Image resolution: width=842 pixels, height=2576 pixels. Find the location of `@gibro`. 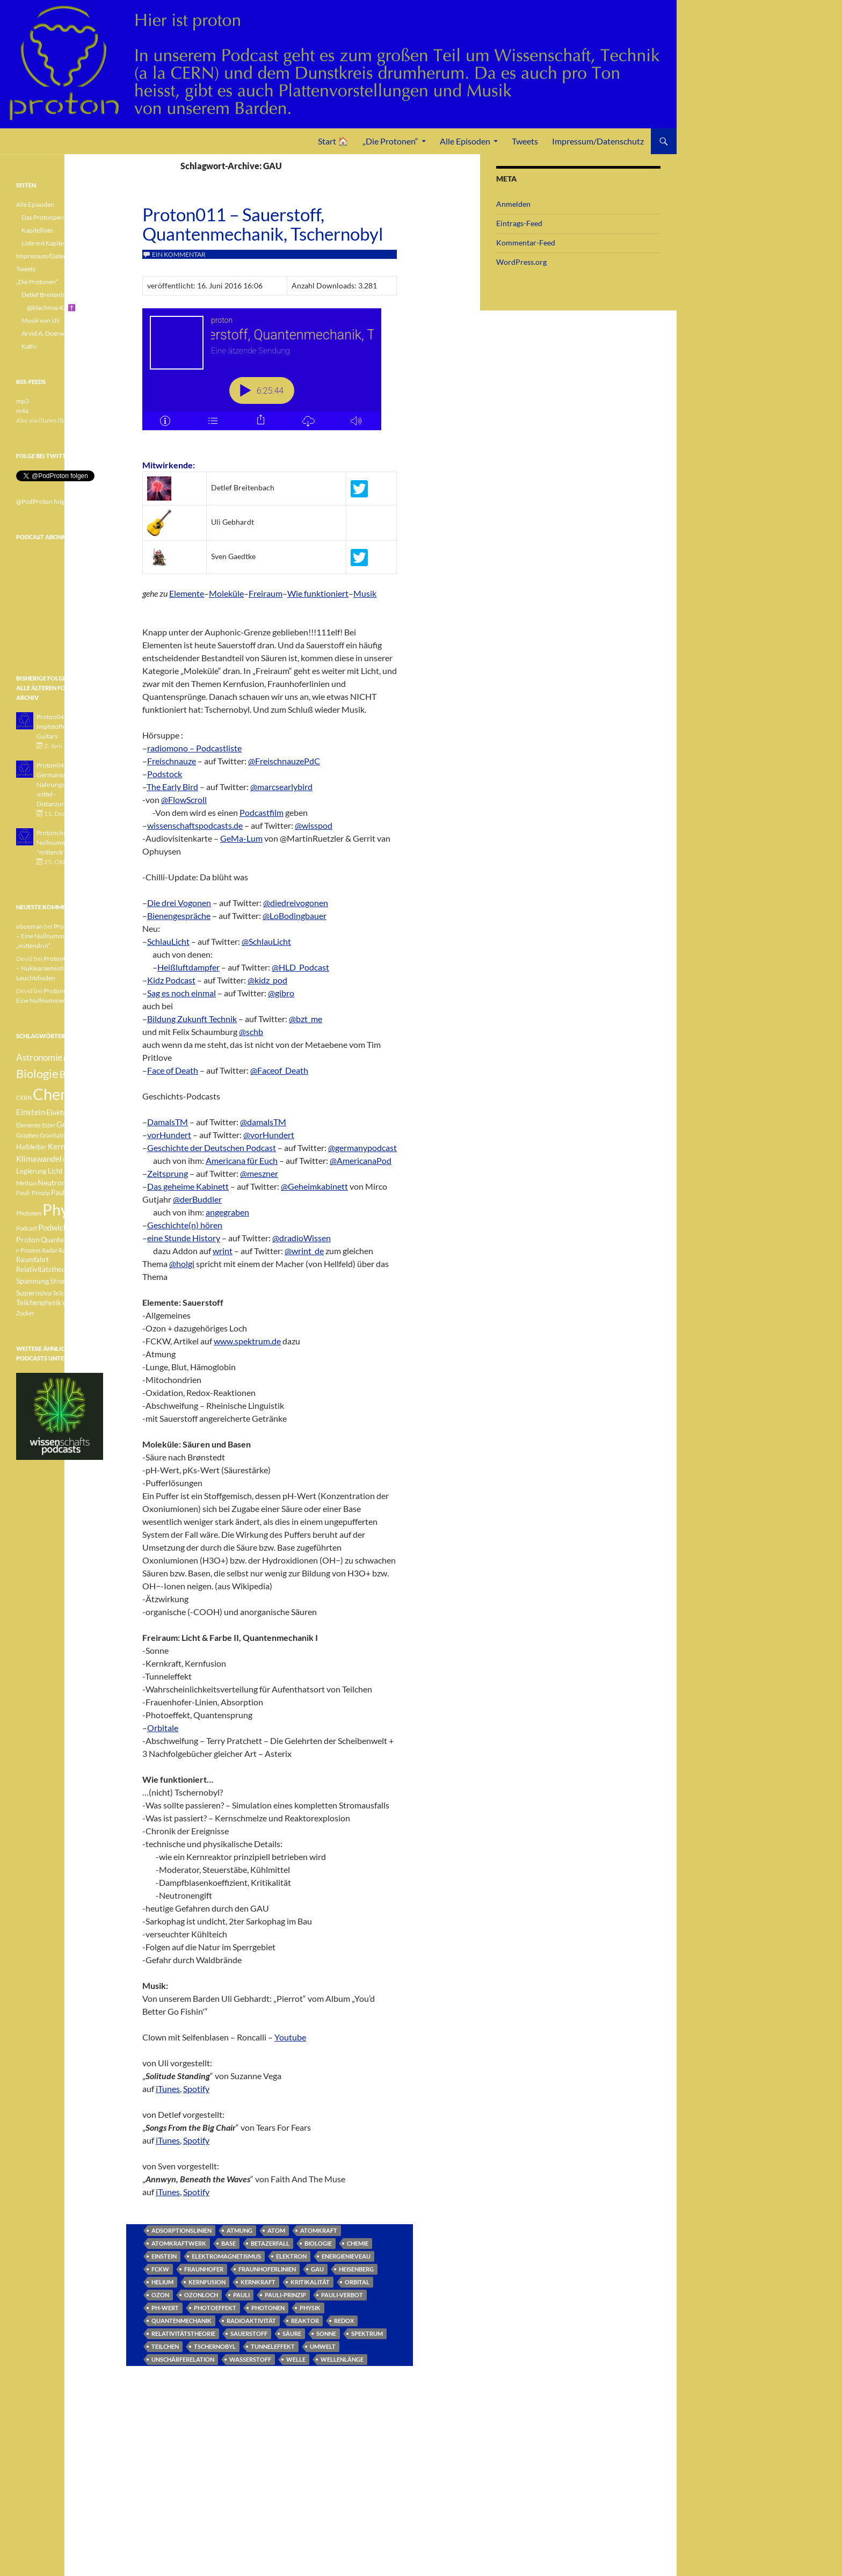

@gibro is located at coordinates (281, 993).